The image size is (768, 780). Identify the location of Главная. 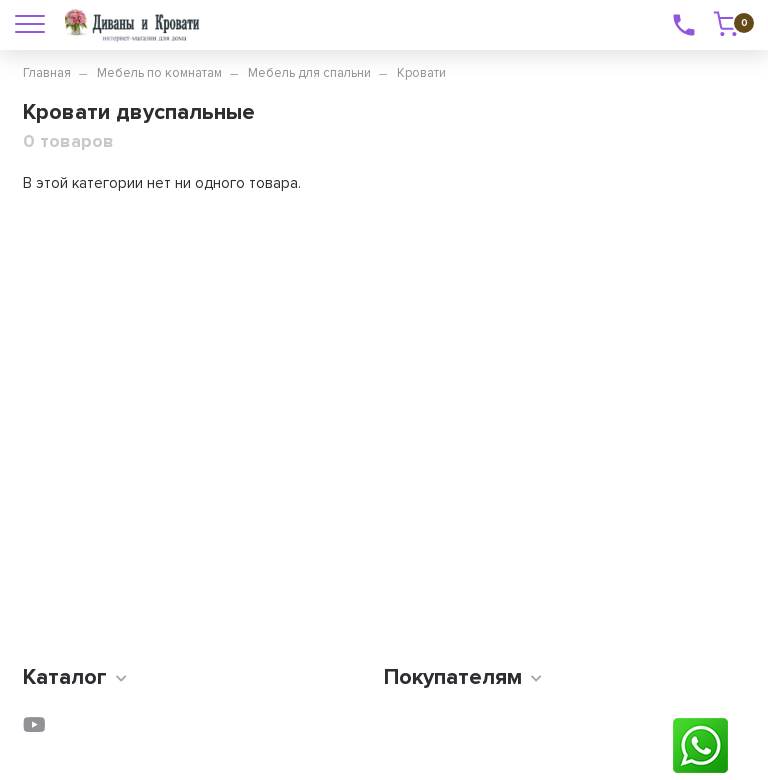
(47, 73).